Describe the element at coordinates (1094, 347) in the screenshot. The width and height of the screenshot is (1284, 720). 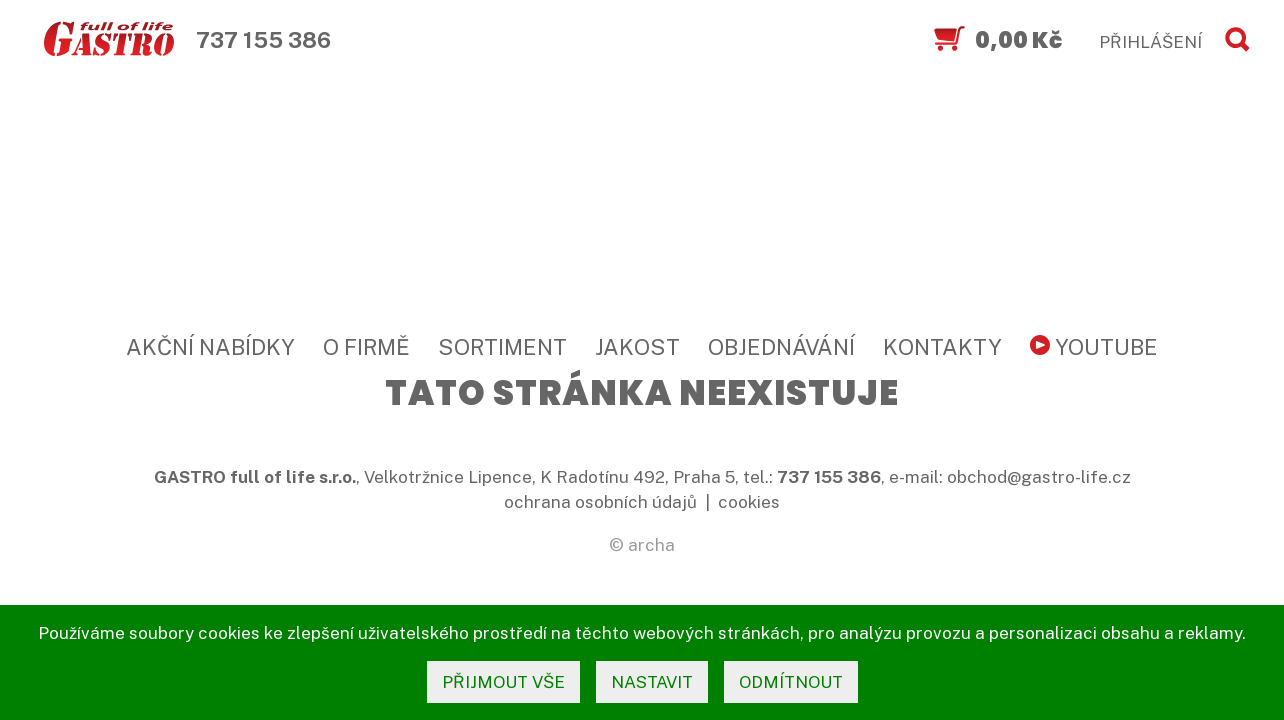
I see `YouTube` at that location.